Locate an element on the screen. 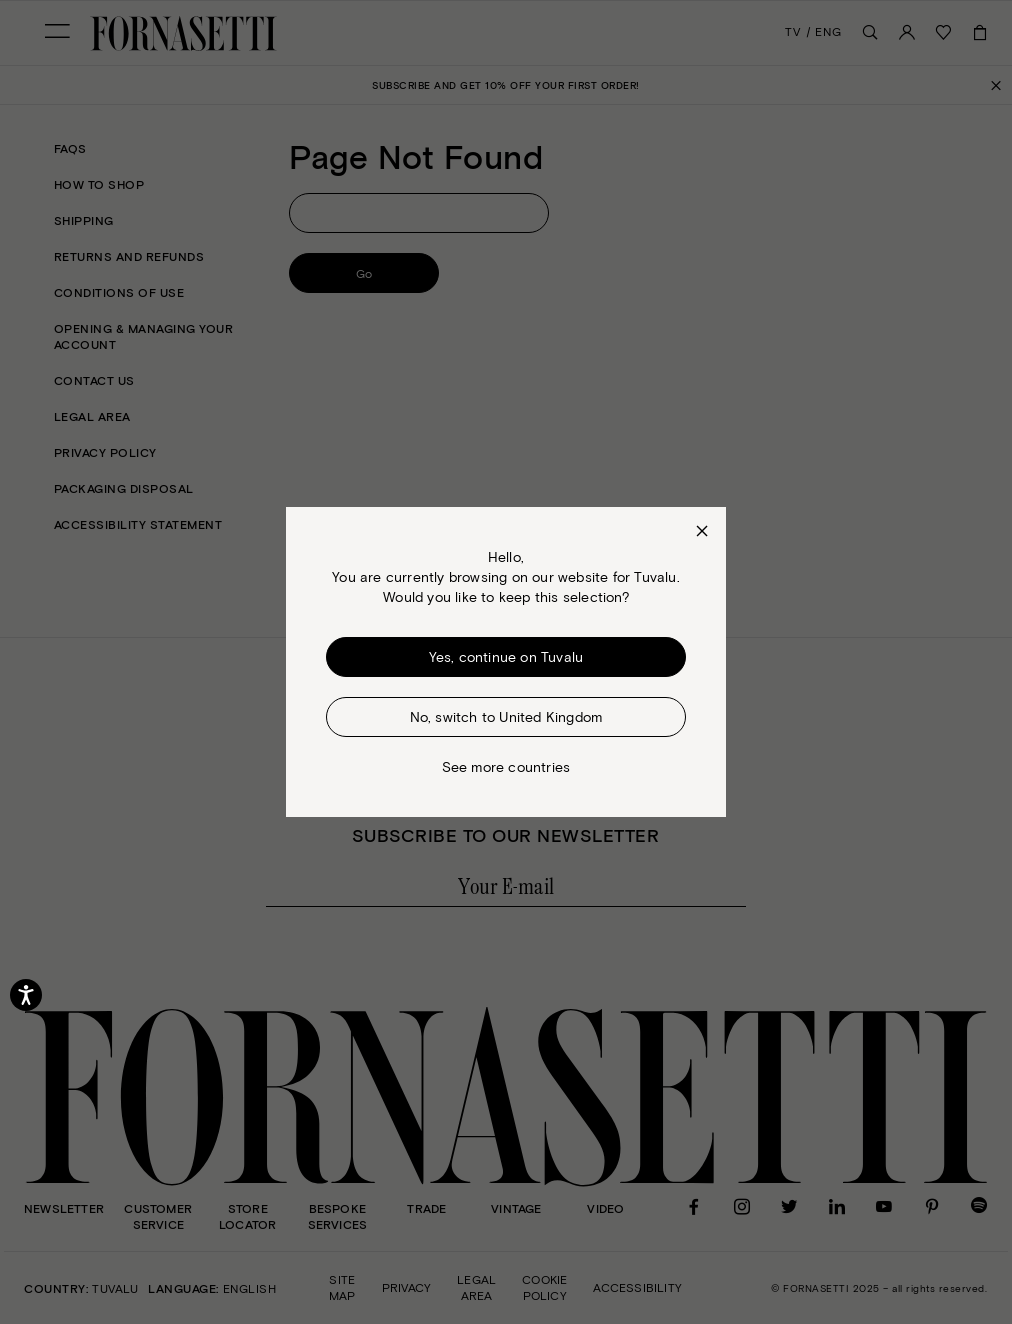 The height and width of the screenshot is (1324, 1012). No, switch to is located at coordinates (506, 716).